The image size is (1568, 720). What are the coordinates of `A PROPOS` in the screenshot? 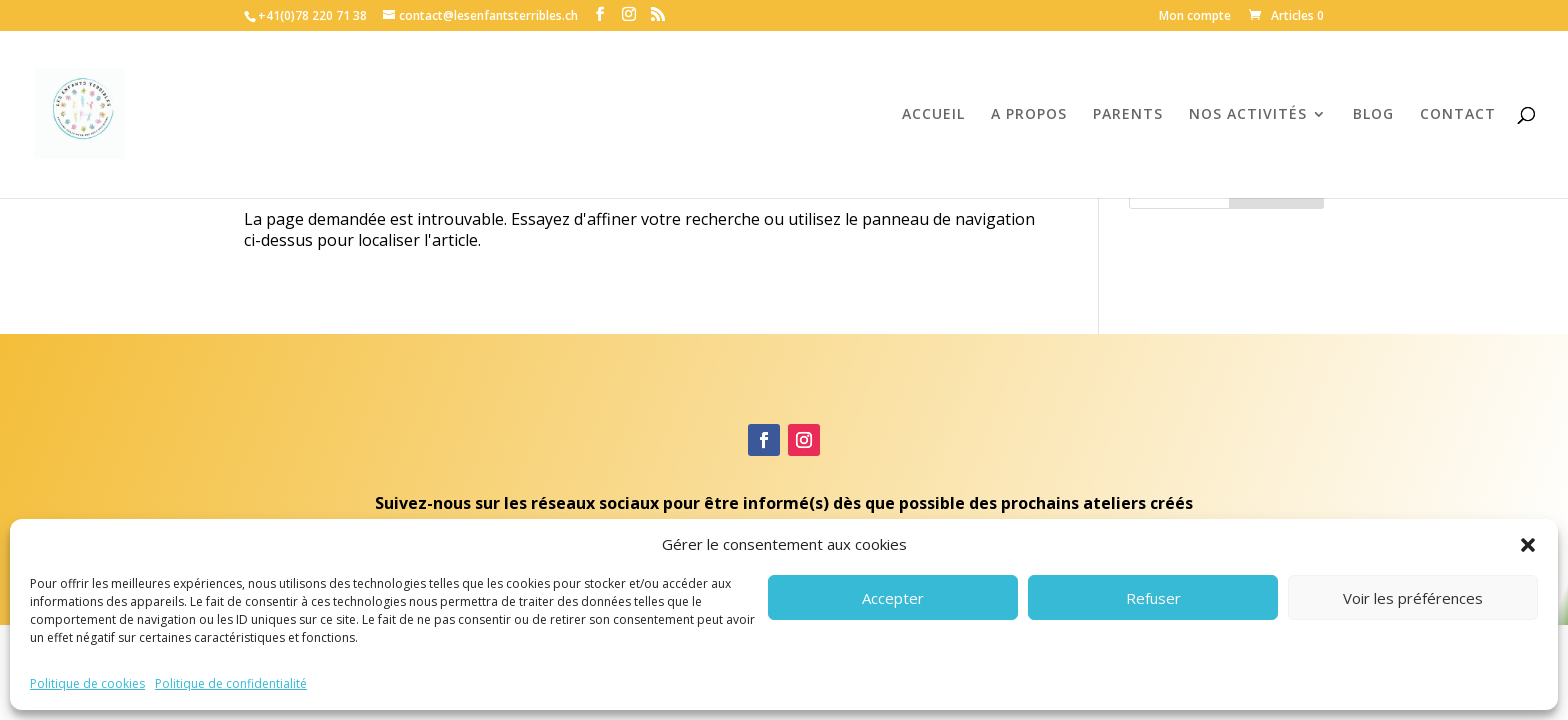 It's located at (1029, 115).